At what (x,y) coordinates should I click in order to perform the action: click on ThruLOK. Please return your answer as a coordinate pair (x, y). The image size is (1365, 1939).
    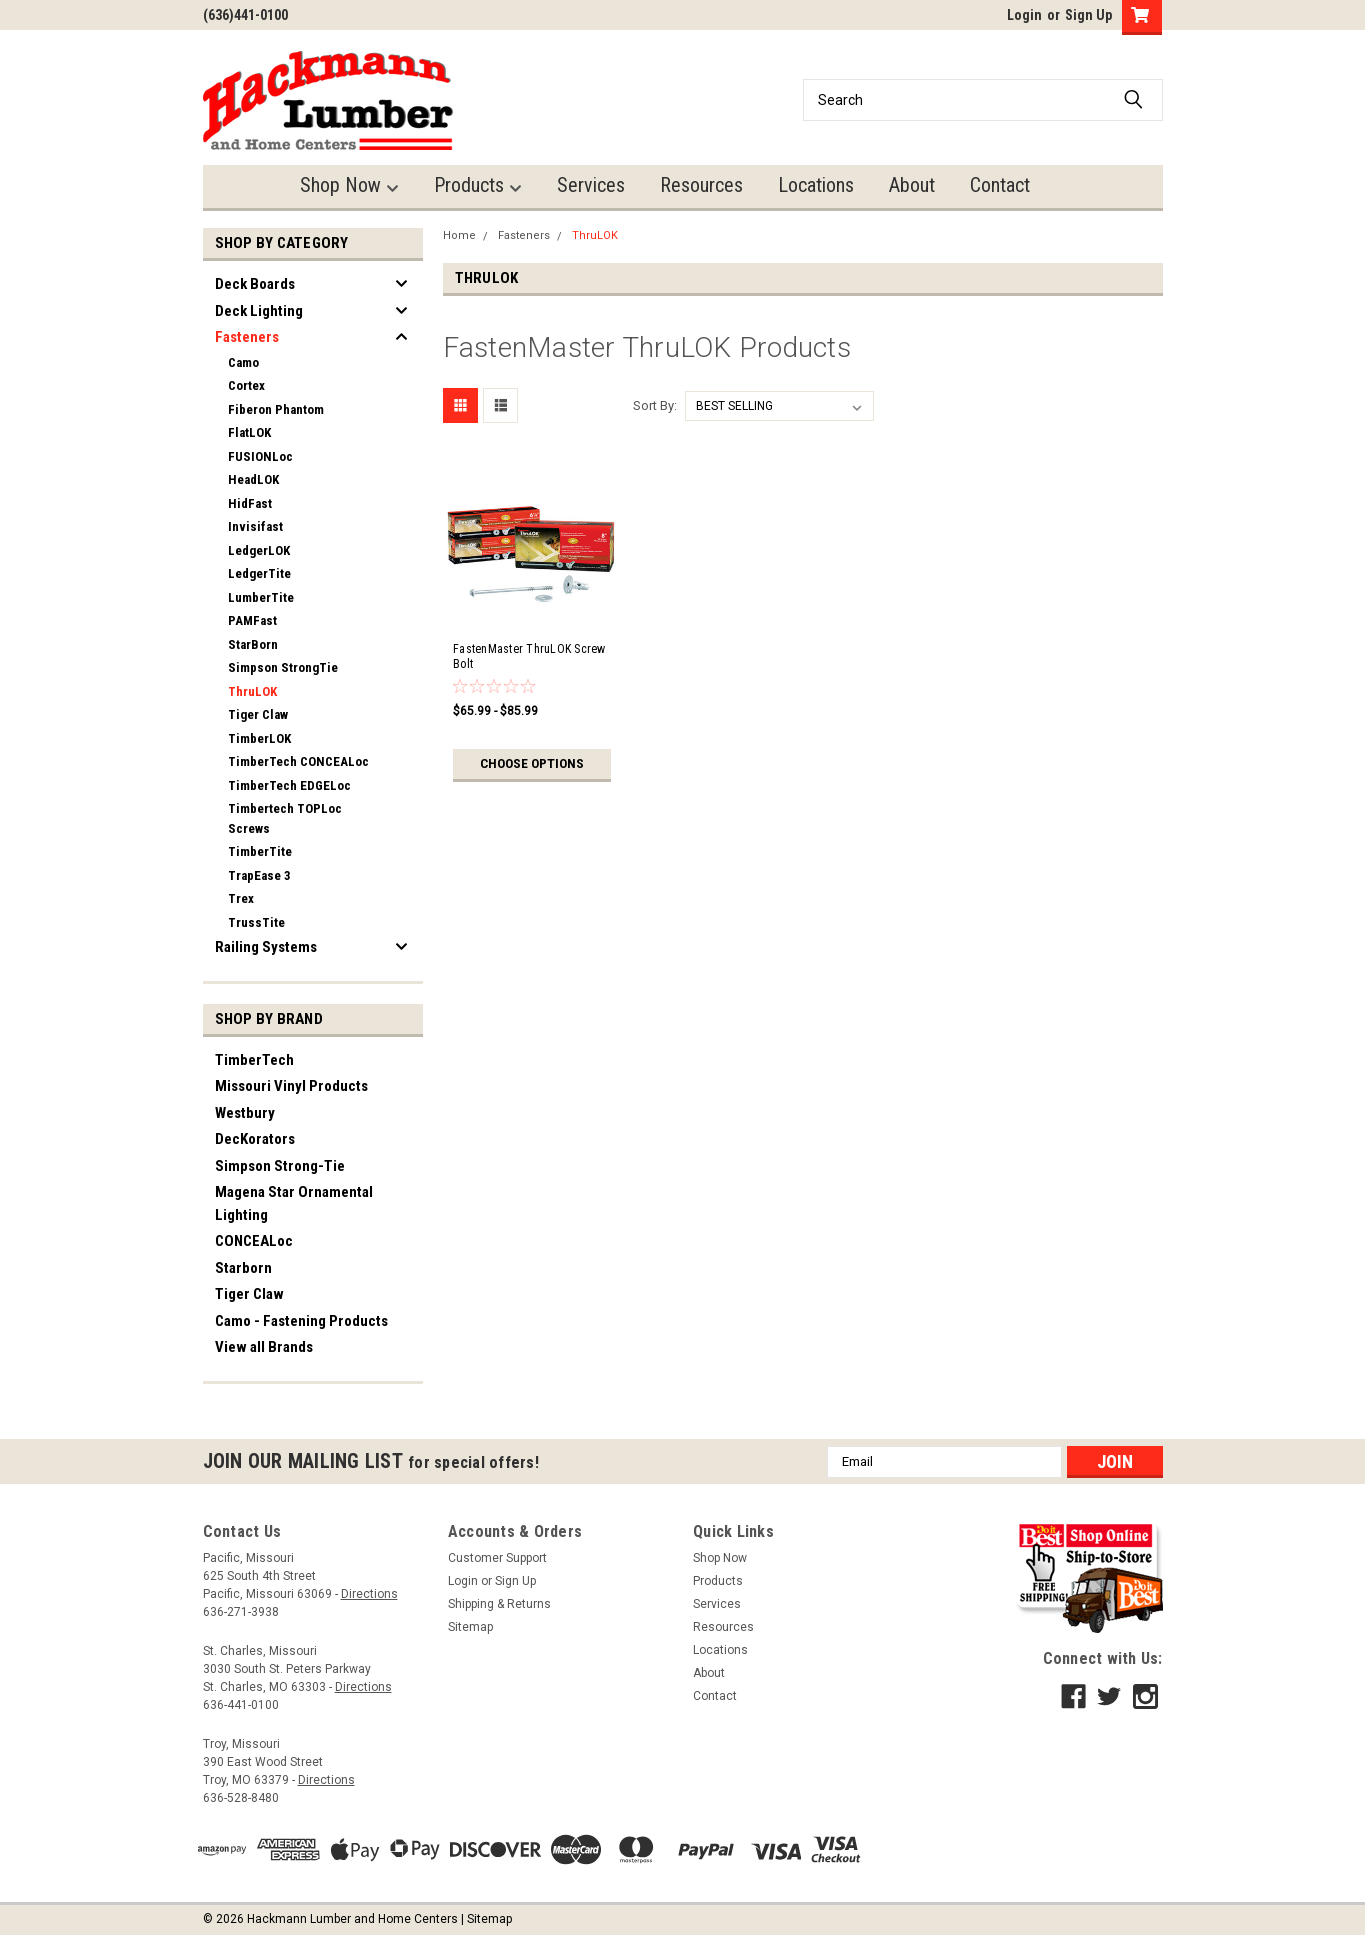
    Looking at the image, I should click on (252, 691).